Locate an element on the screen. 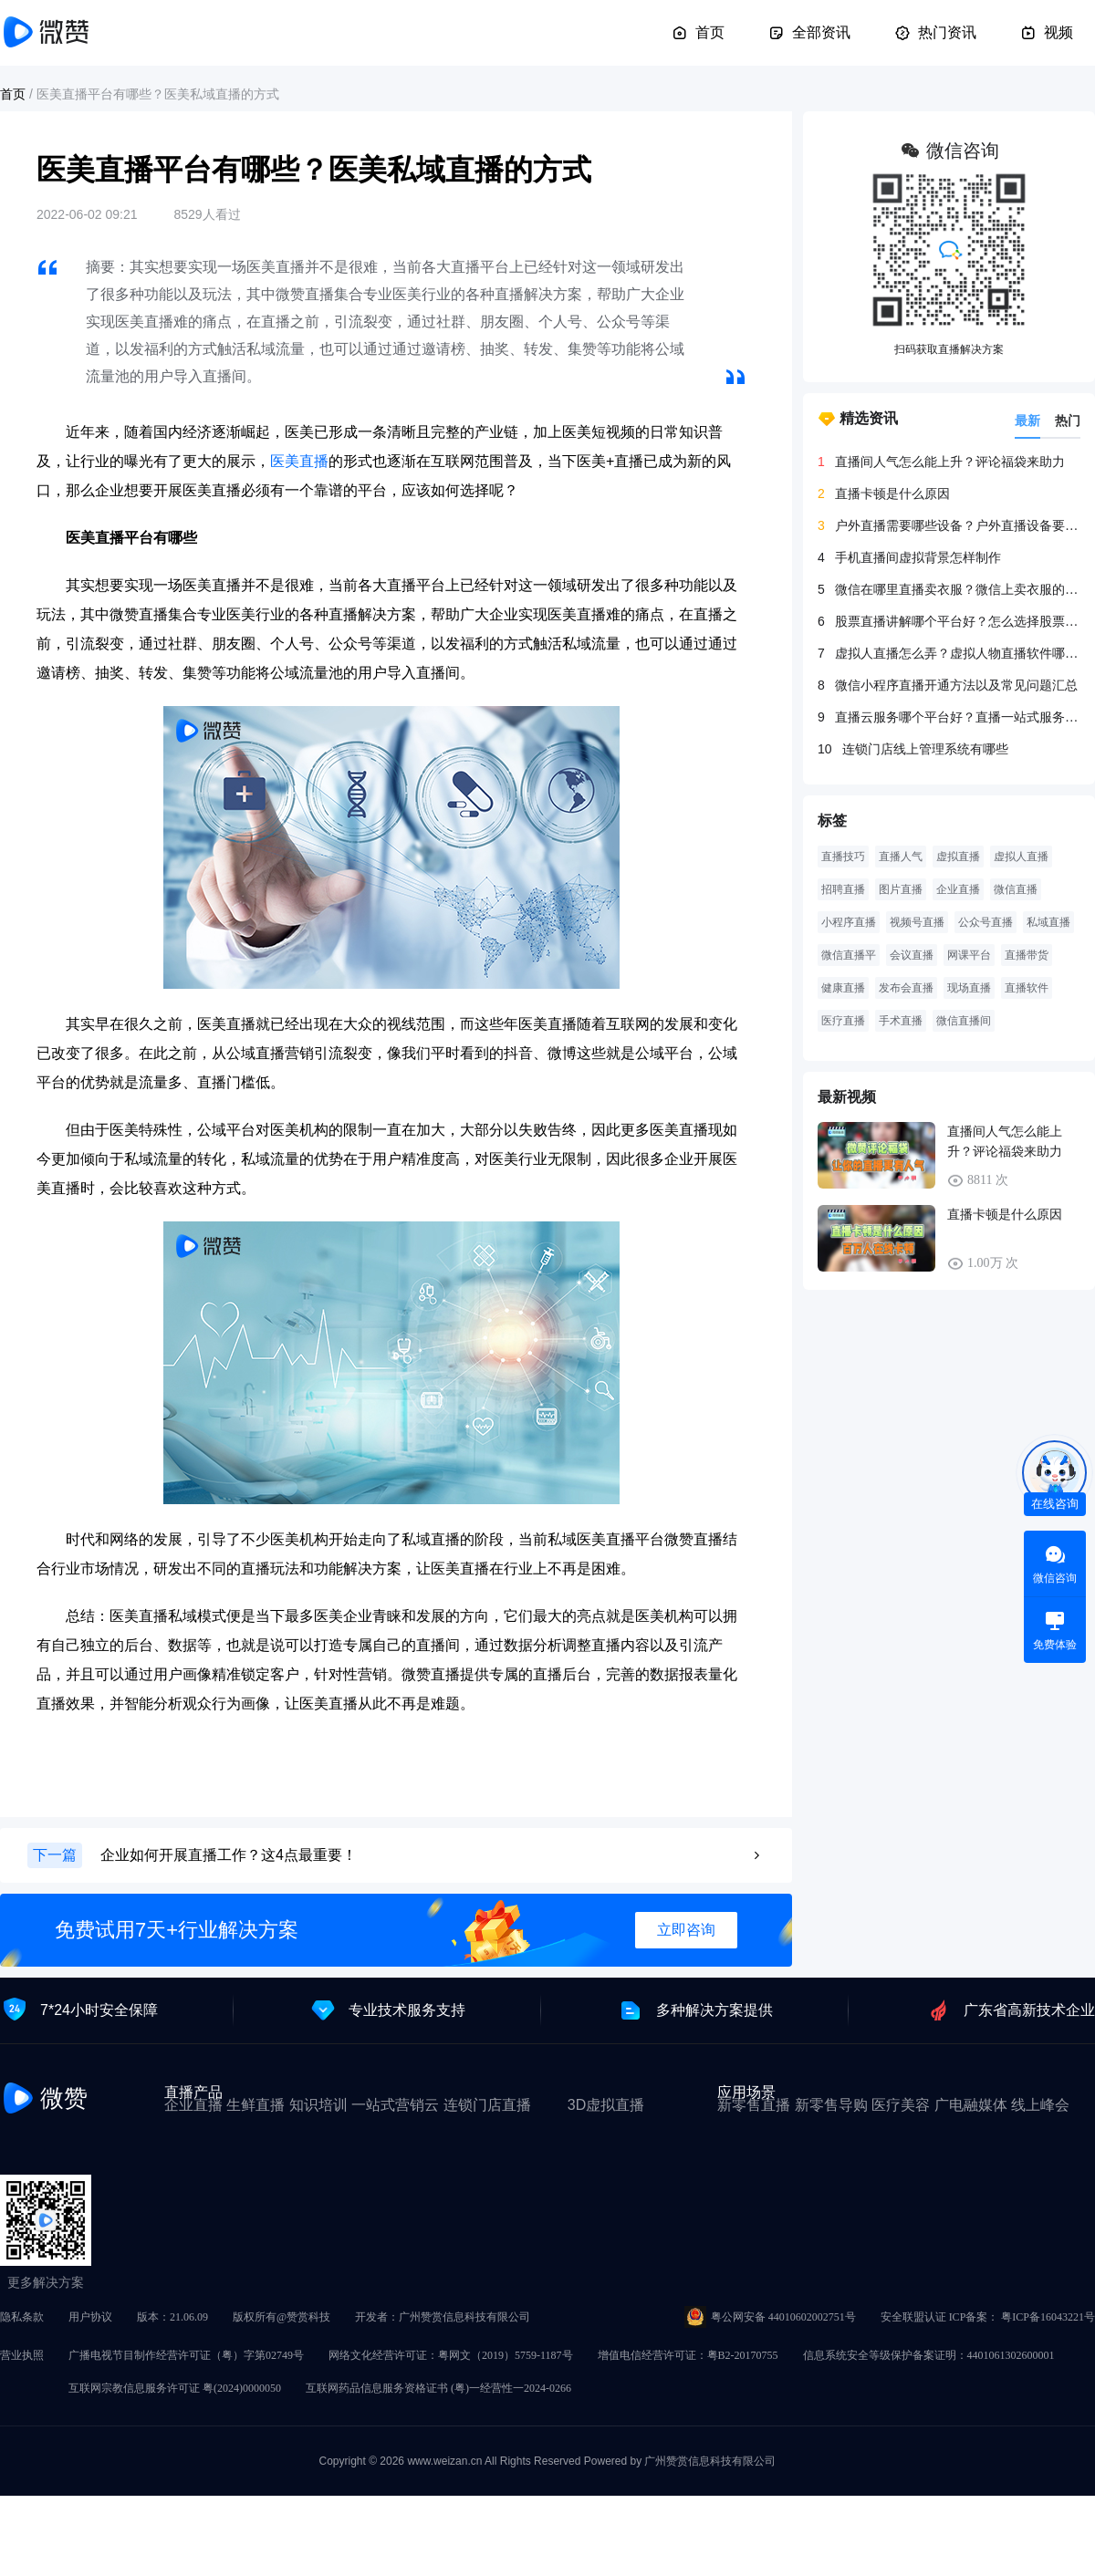  互联网宗教信息服务许可证 粤(2024)0000050 is located at coordinates (174, 2388).